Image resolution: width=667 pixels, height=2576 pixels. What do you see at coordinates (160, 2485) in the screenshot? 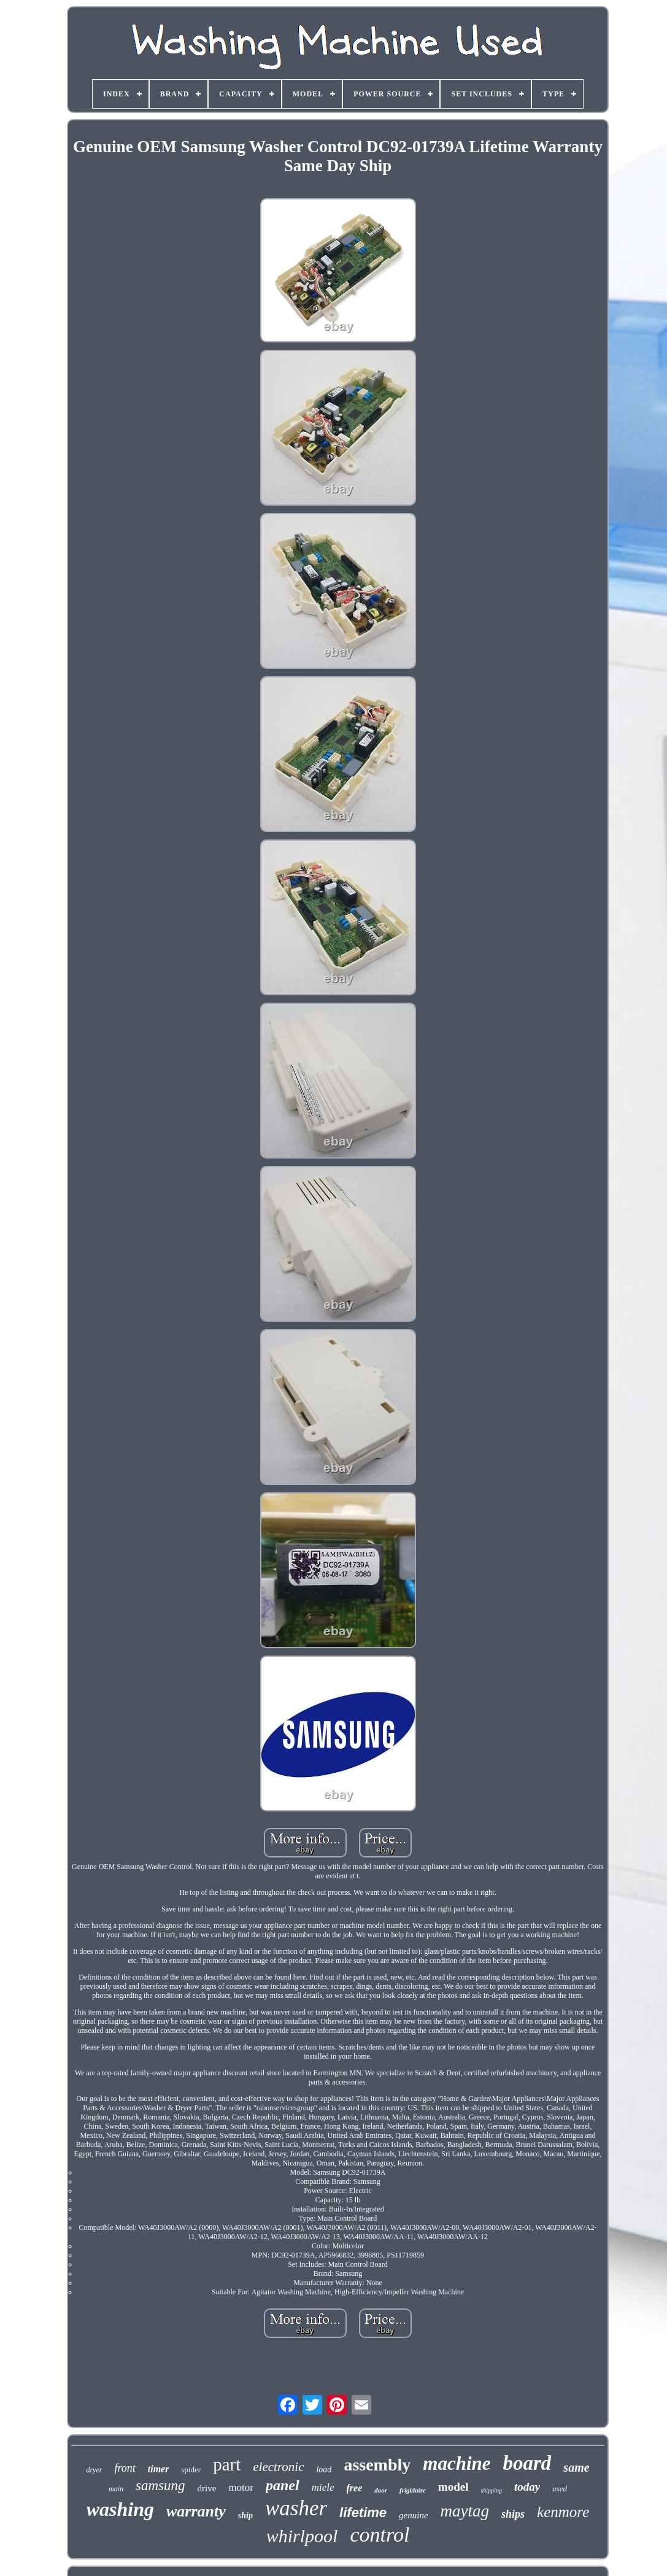
I see `samsung` at bounding box center [160, 2485].